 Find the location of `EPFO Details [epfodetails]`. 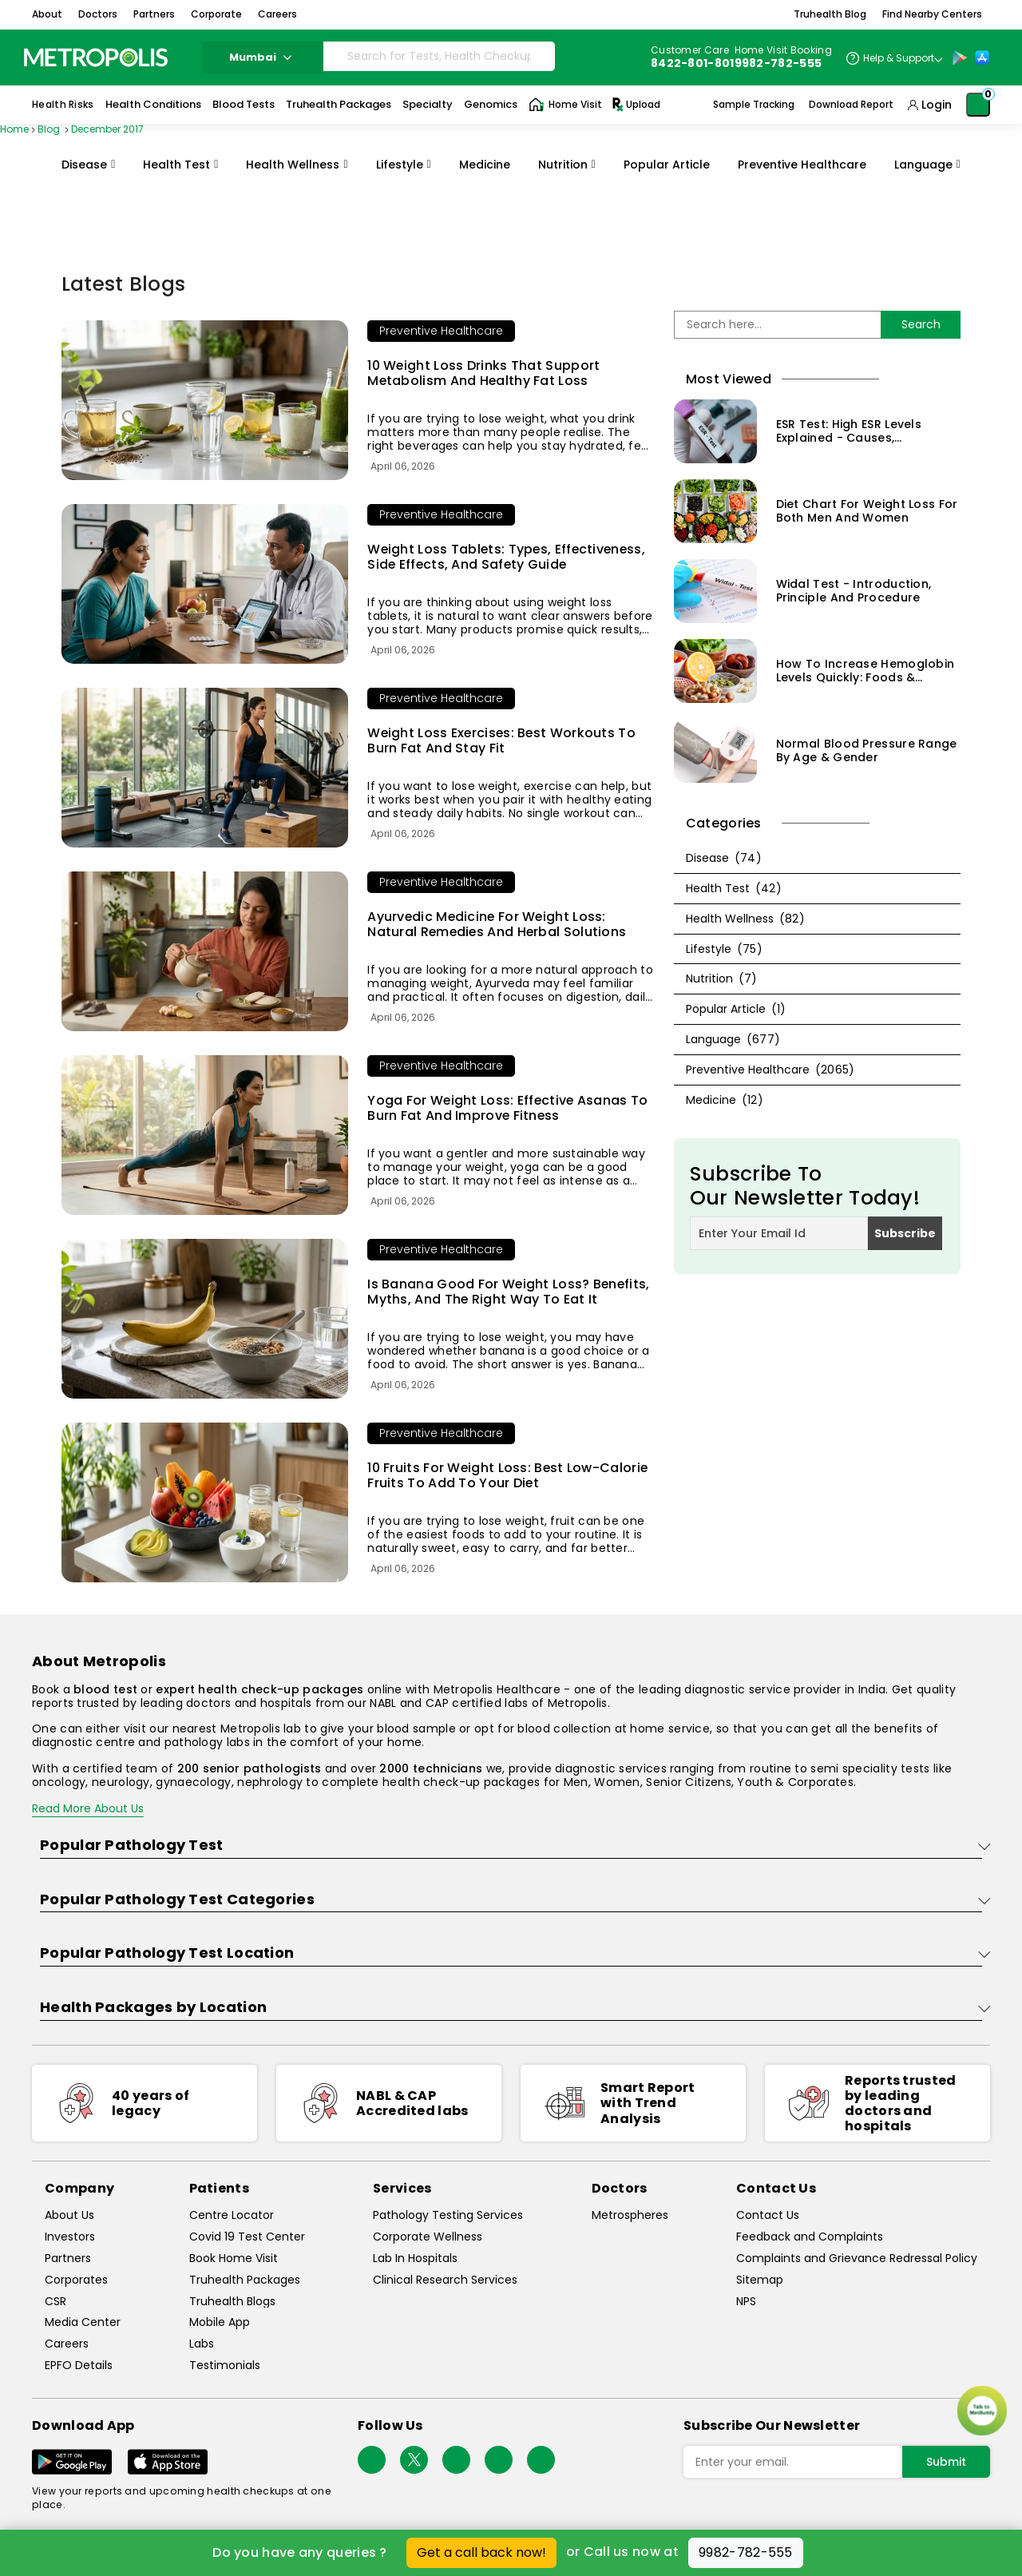

EPFO Details [epfodetails] is located at coordinates (79, 2365).